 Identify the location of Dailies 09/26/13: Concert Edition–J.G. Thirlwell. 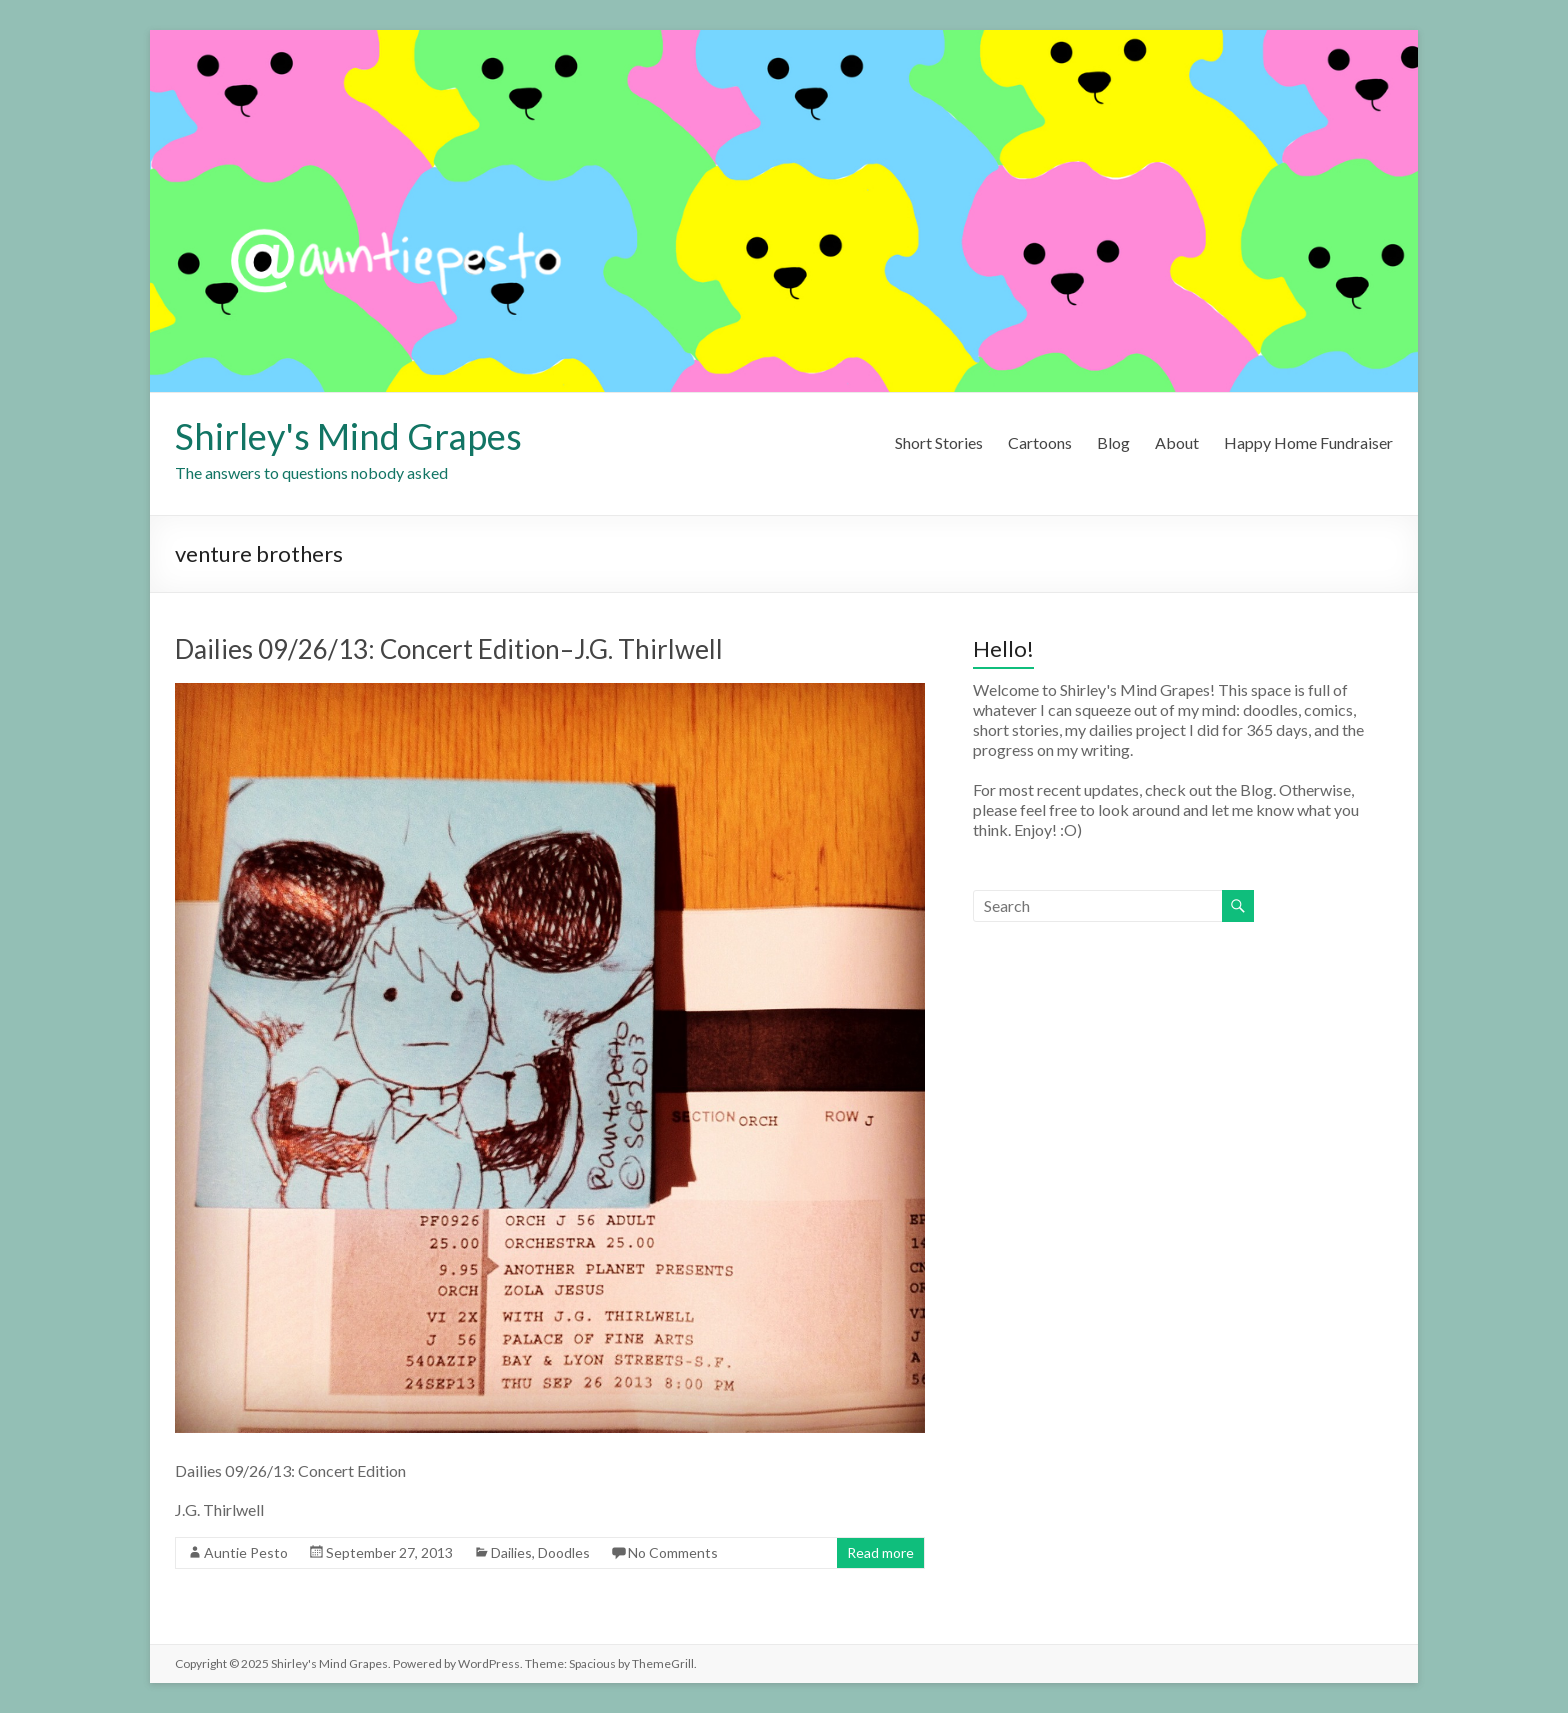
(449, 649).